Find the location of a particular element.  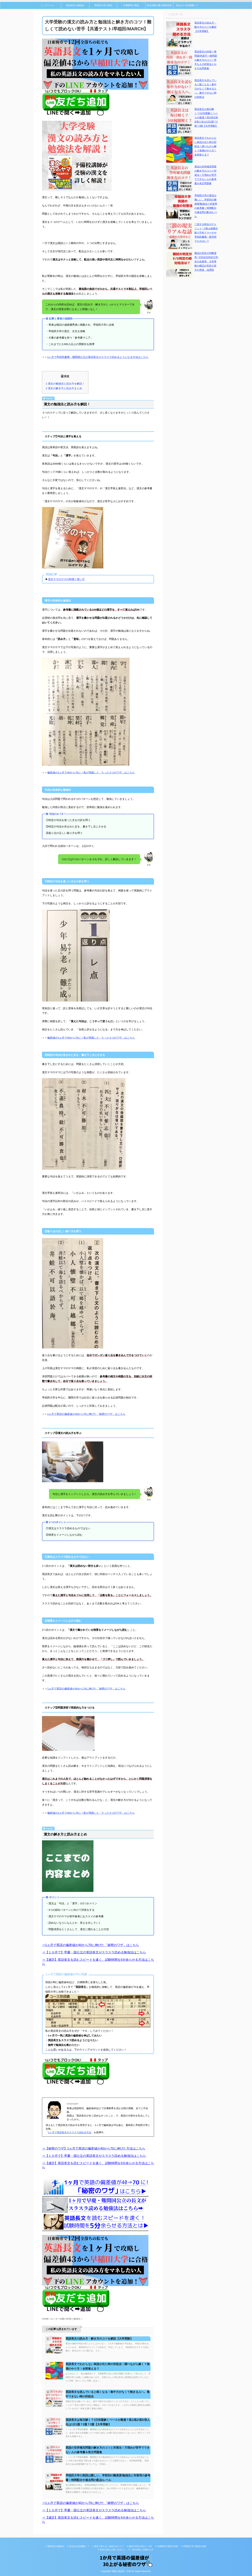

1ヶ月で早稲田慶應・難関国公立の英語長文がスラスラ読めるようになる方法はこちら is located at coordinates (97, 357).